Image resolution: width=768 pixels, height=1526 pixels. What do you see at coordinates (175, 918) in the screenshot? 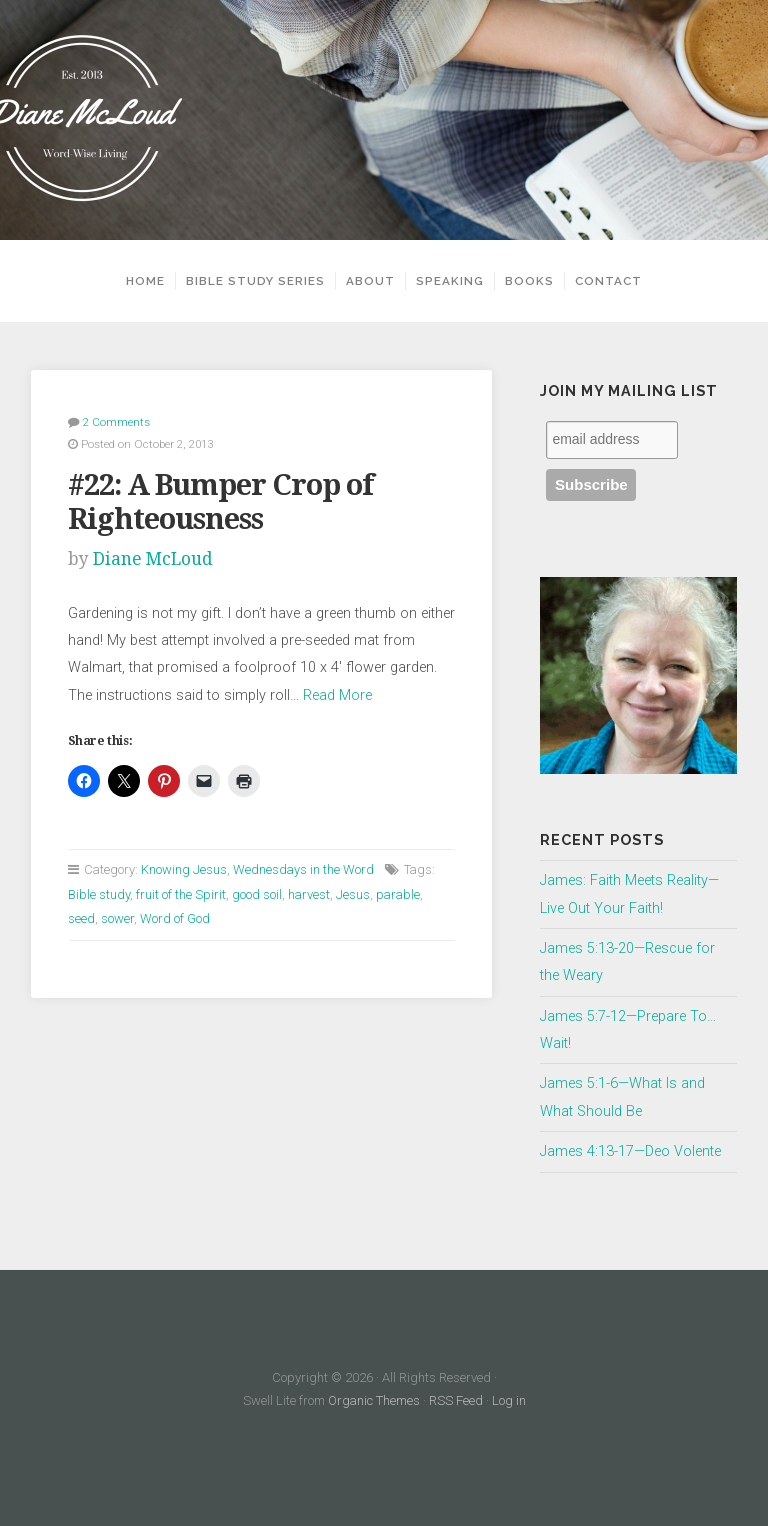
I see `Word of God` at bounding box center [175, 918].